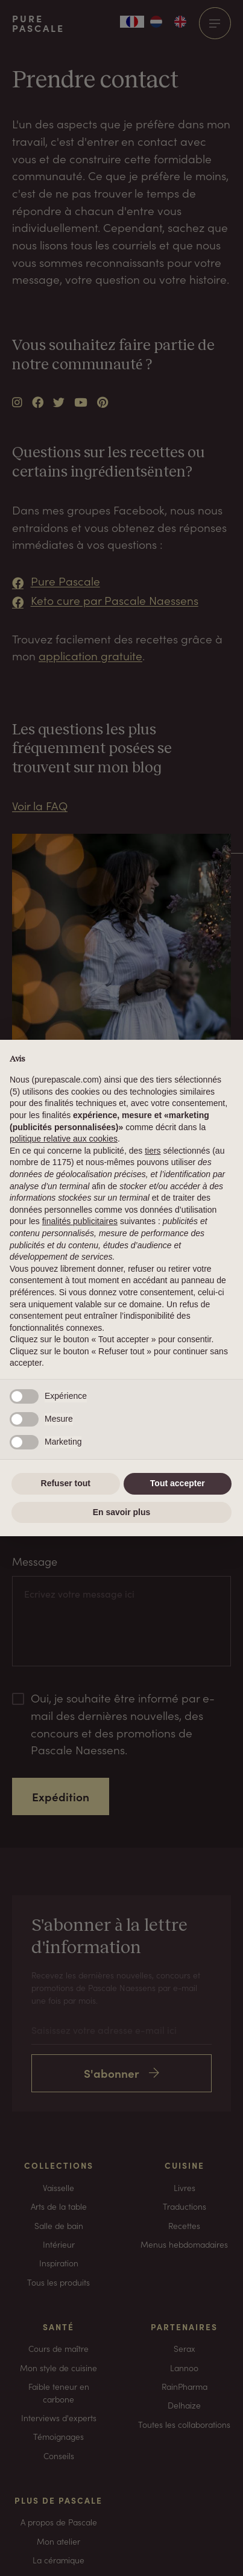 This screenshot has width=243, height=2576. Describe the element at coordinates (152, 1150) in the screenshot. I see `tiers` at that location.